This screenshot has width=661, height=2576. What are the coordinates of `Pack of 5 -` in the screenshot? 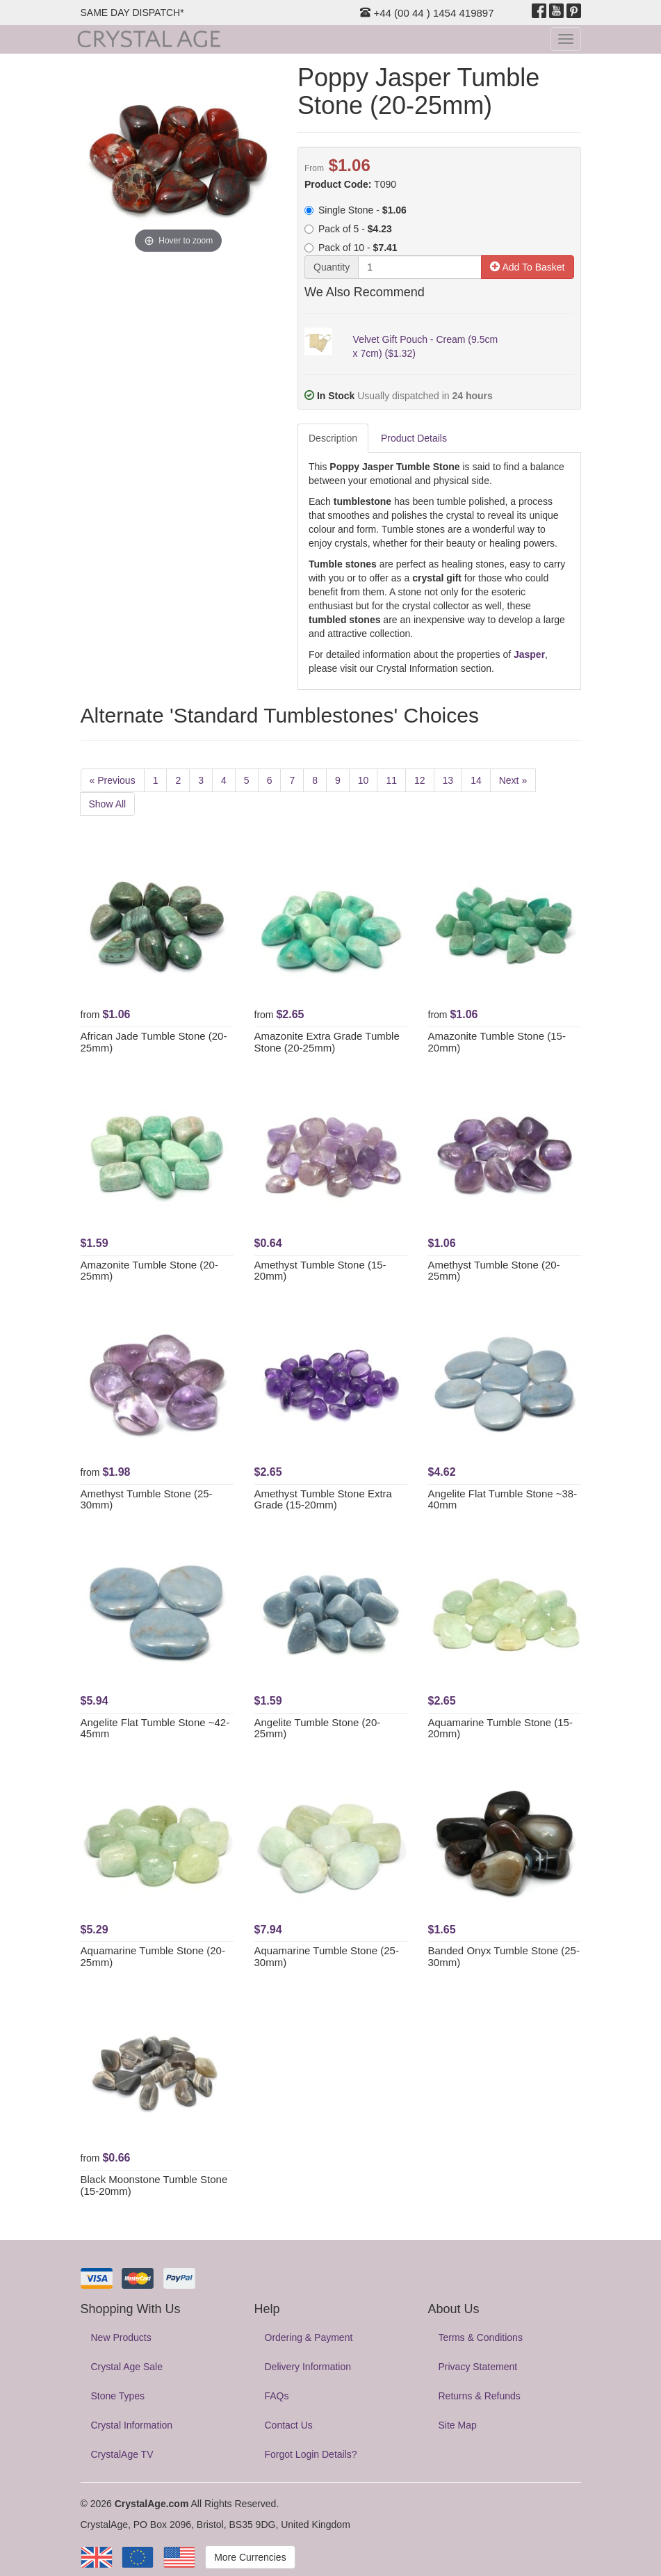 It's located at (348, 228).